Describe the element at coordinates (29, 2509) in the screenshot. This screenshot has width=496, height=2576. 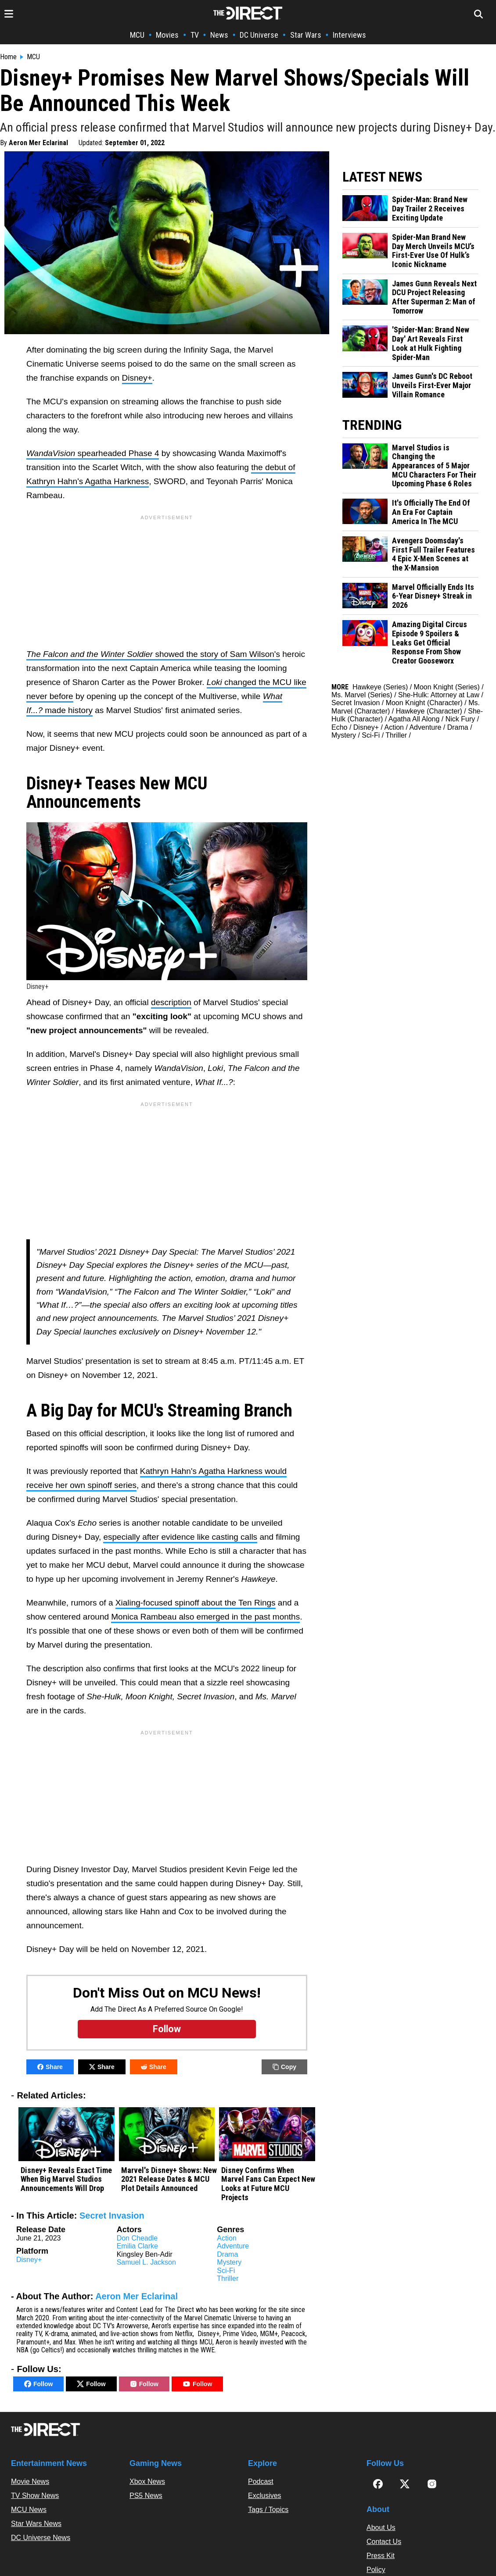
I see `MCU News` at that location.